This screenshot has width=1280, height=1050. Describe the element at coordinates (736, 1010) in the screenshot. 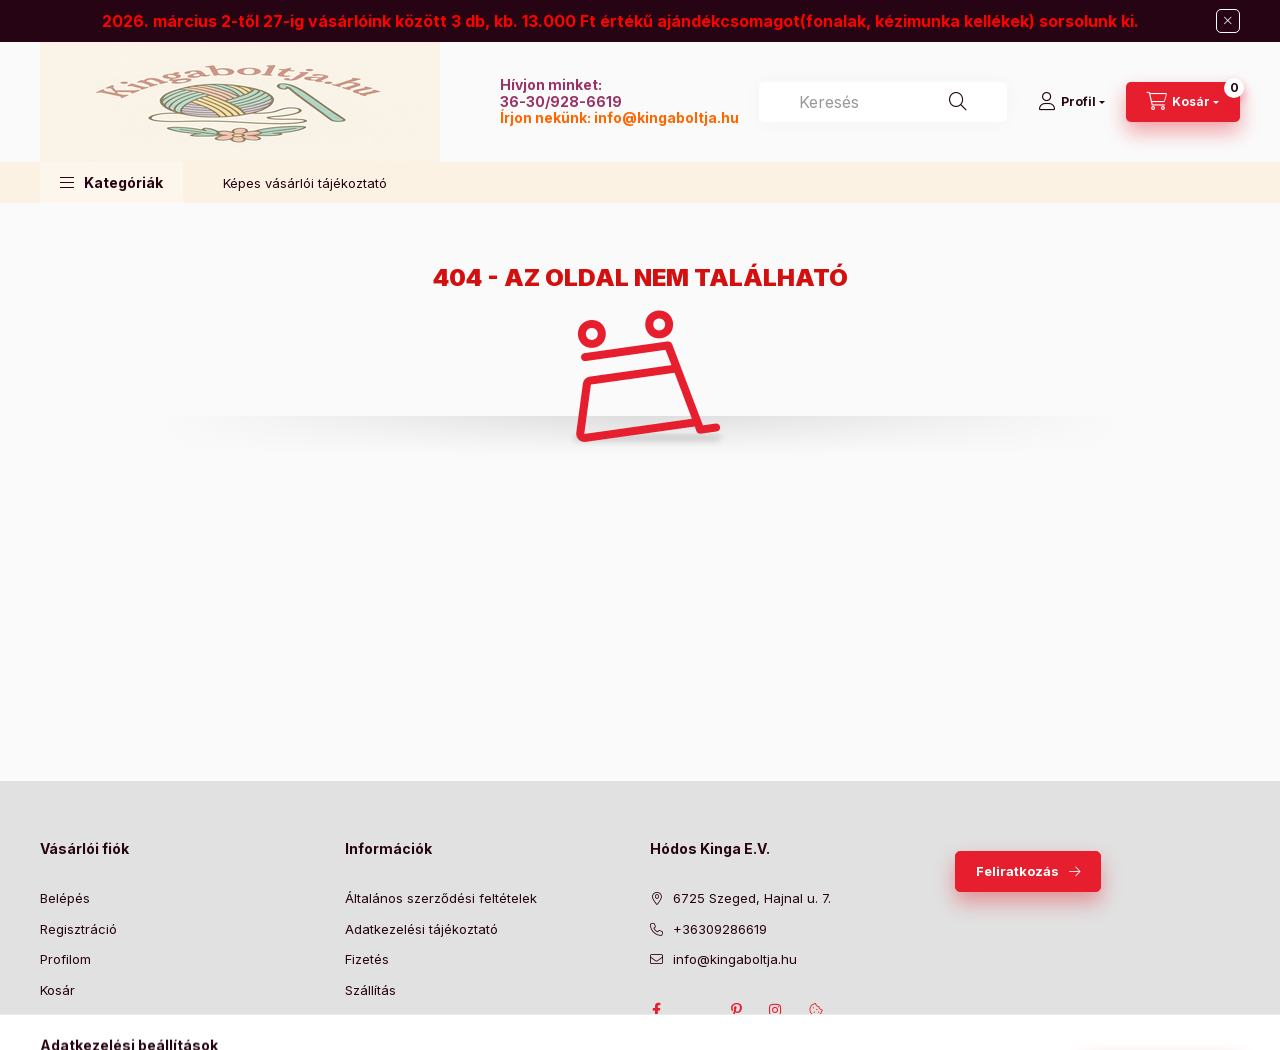

I see `pinterest` at that location.